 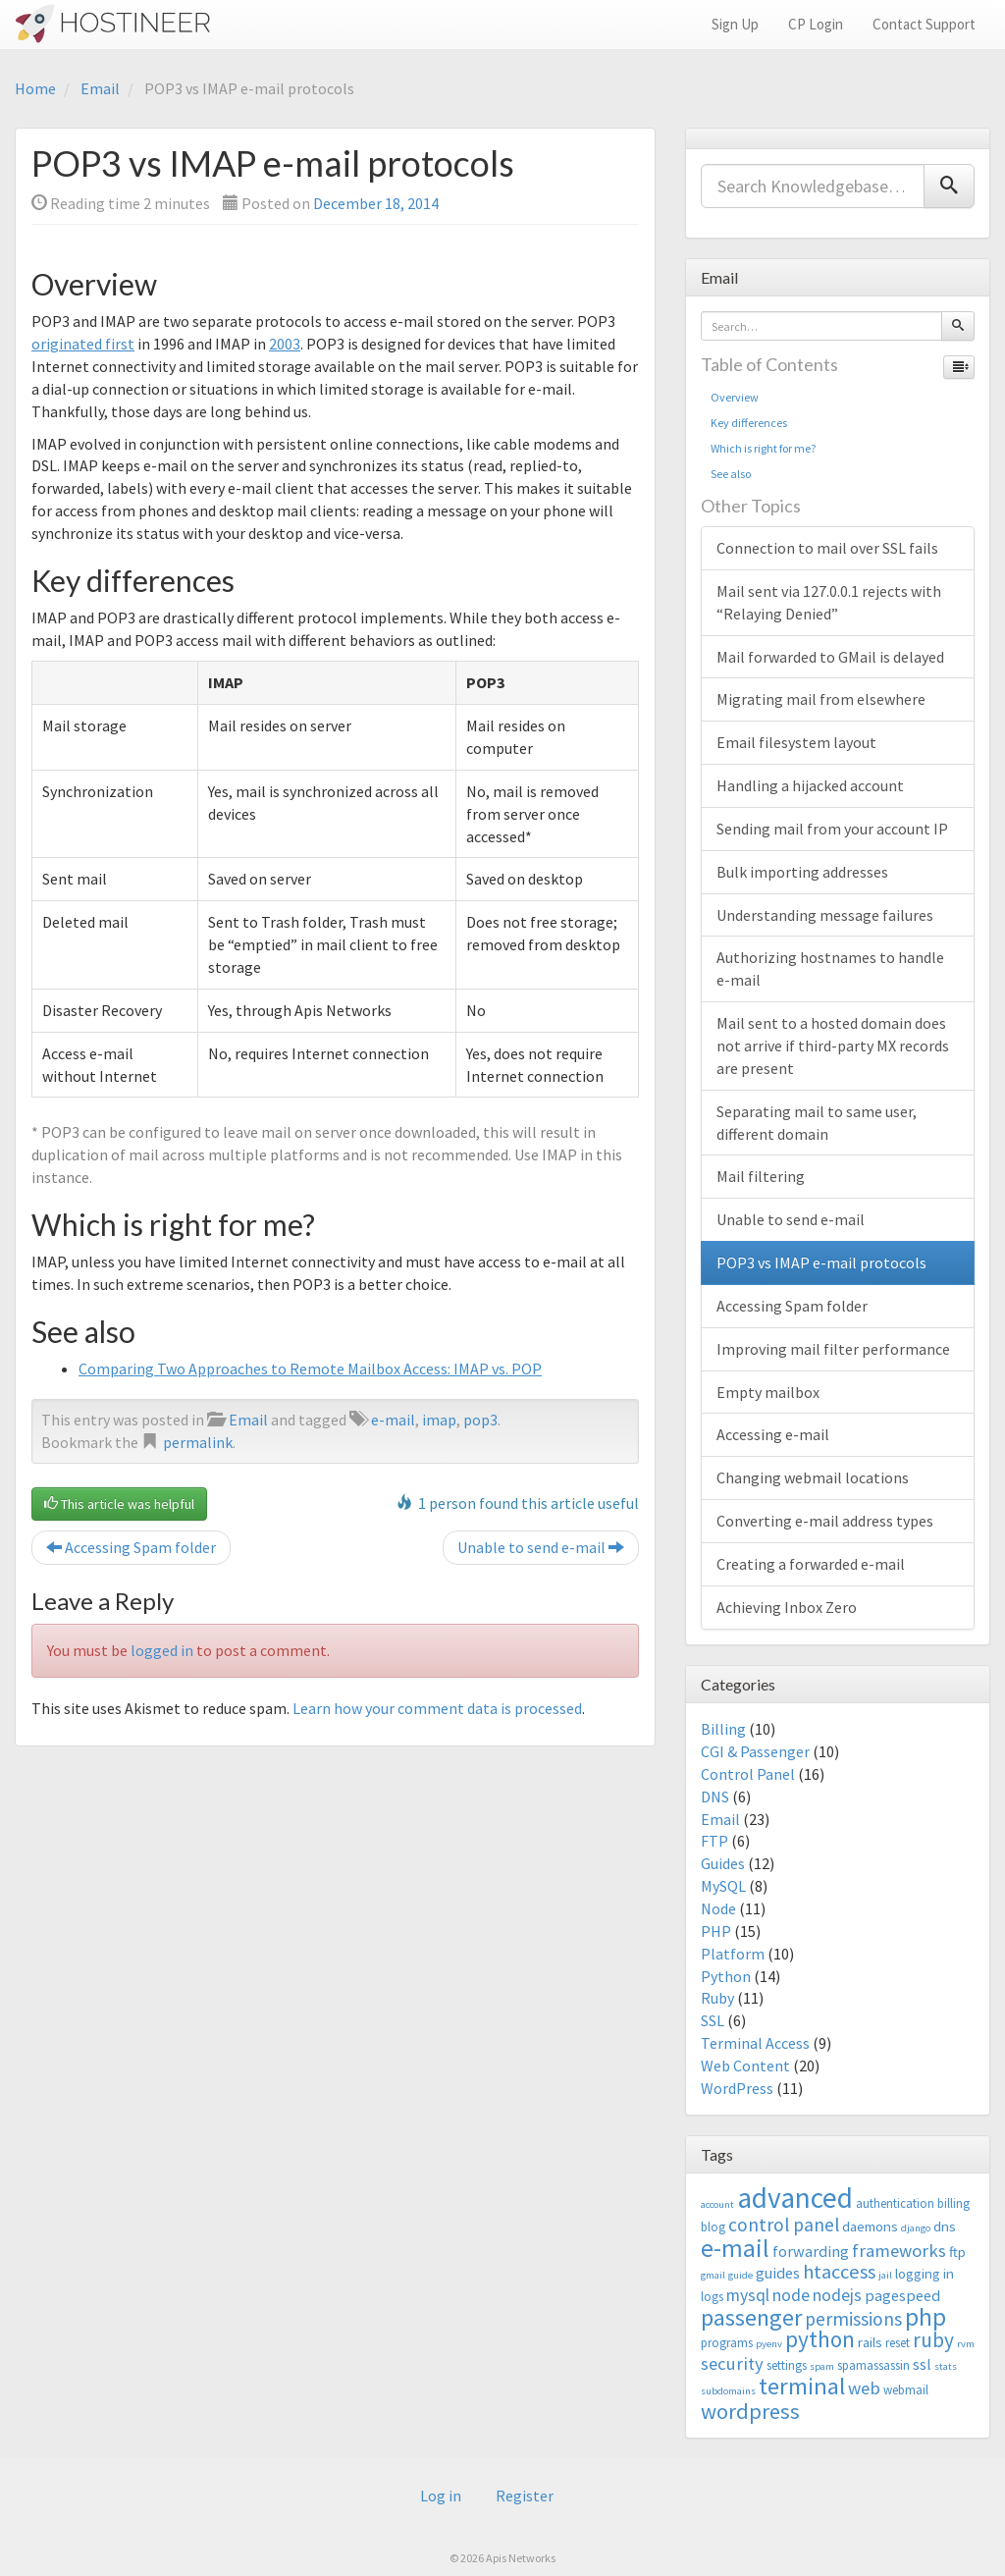 I want to click on rails [rails (4 items)], so click(x=870, y=2342).